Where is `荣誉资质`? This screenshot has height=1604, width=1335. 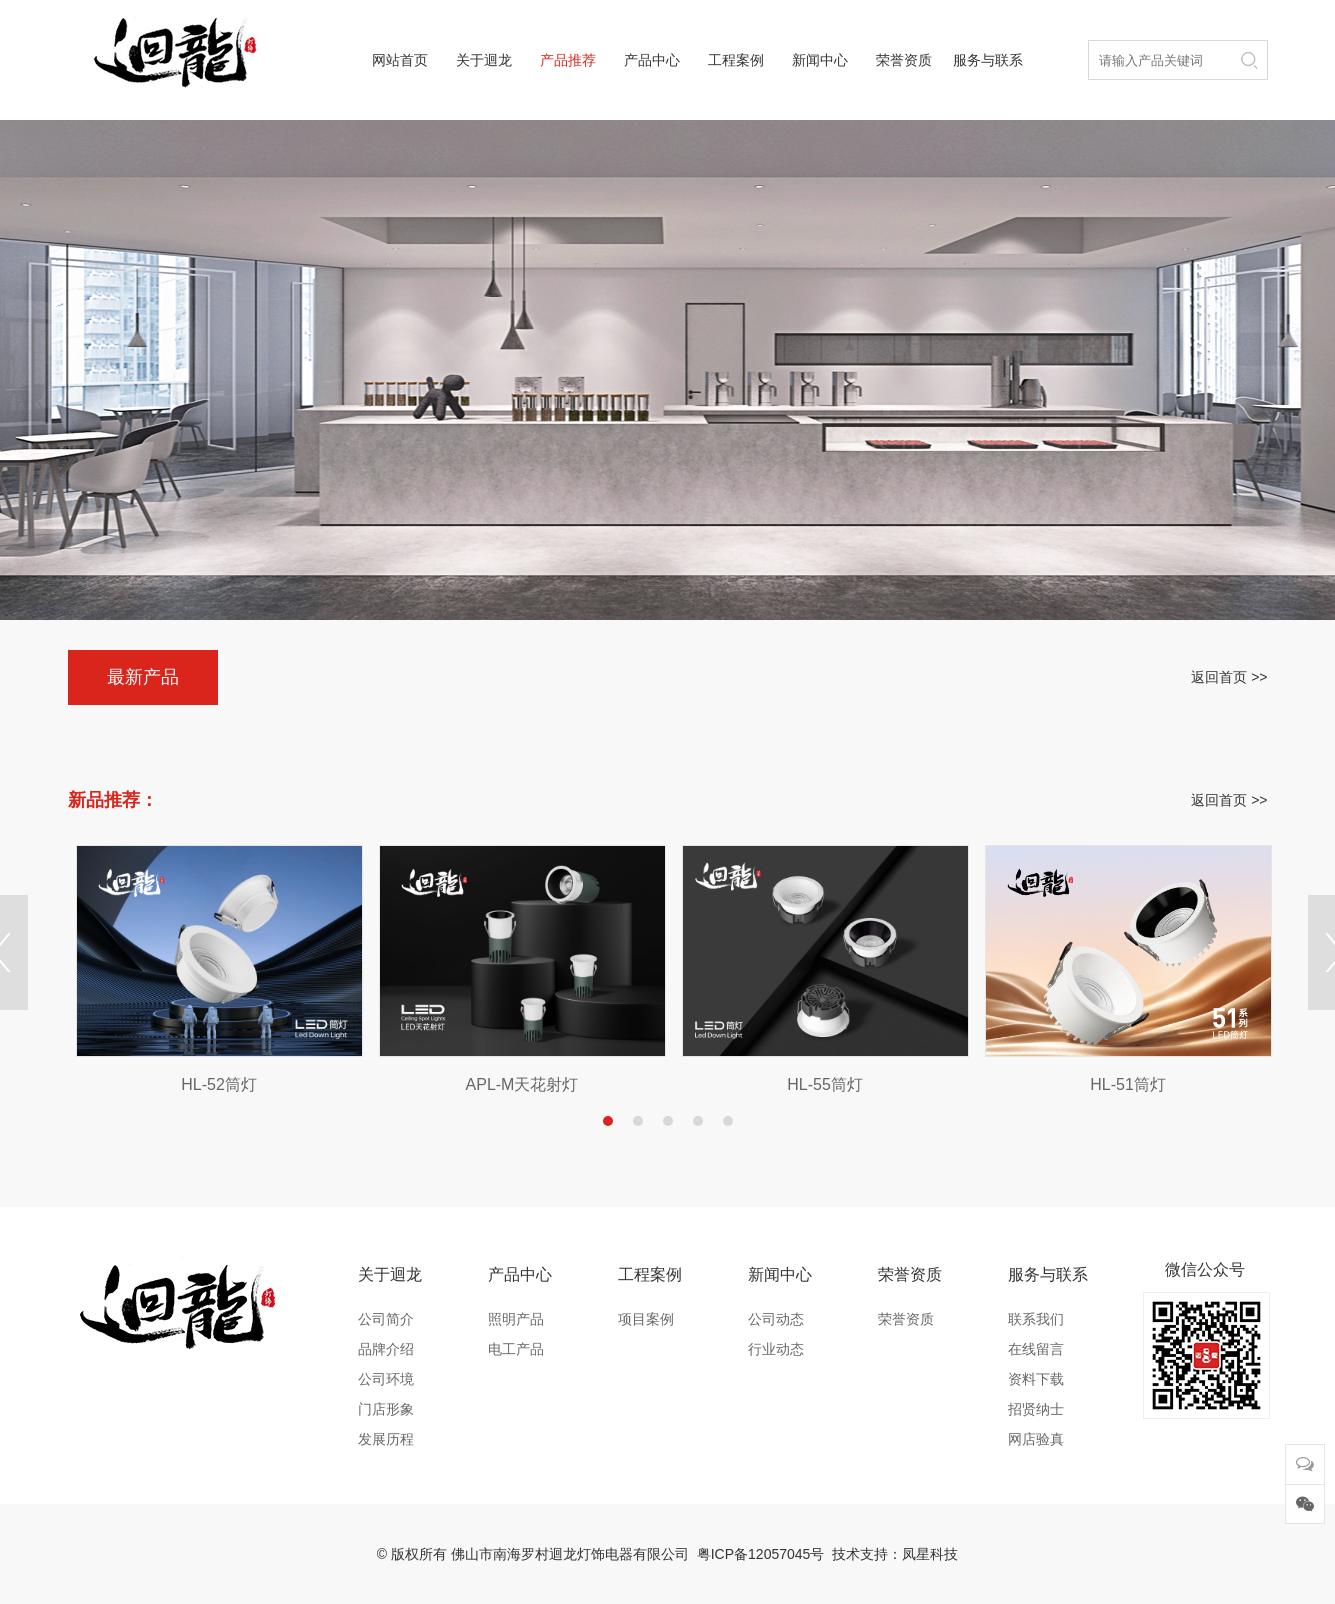
荣誉资质 is located at coordinates (904, 60).